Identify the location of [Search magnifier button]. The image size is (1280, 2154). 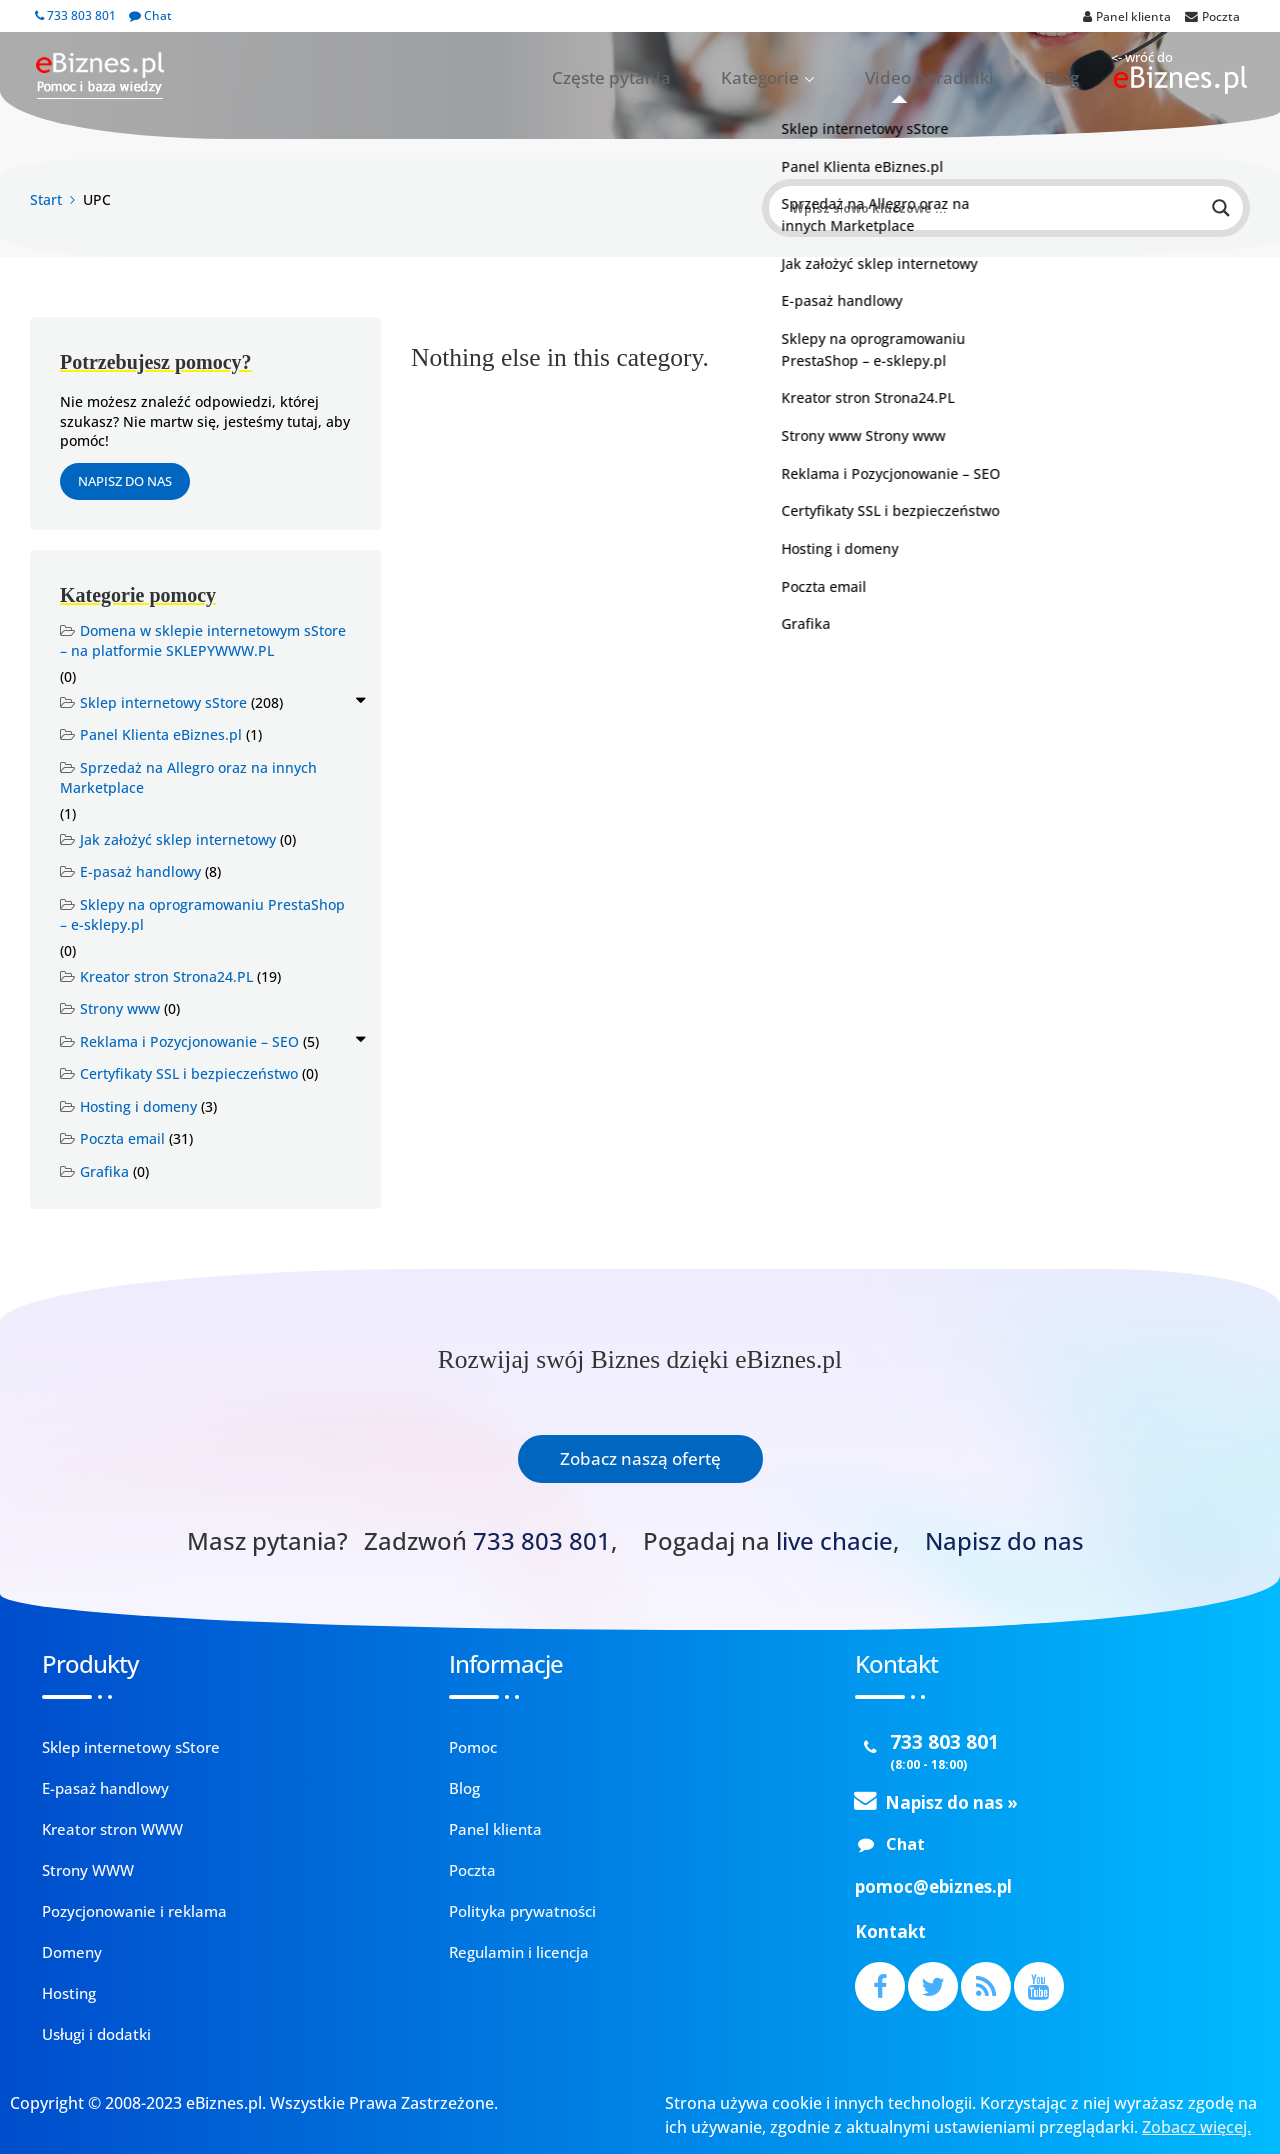
(1221, 208).